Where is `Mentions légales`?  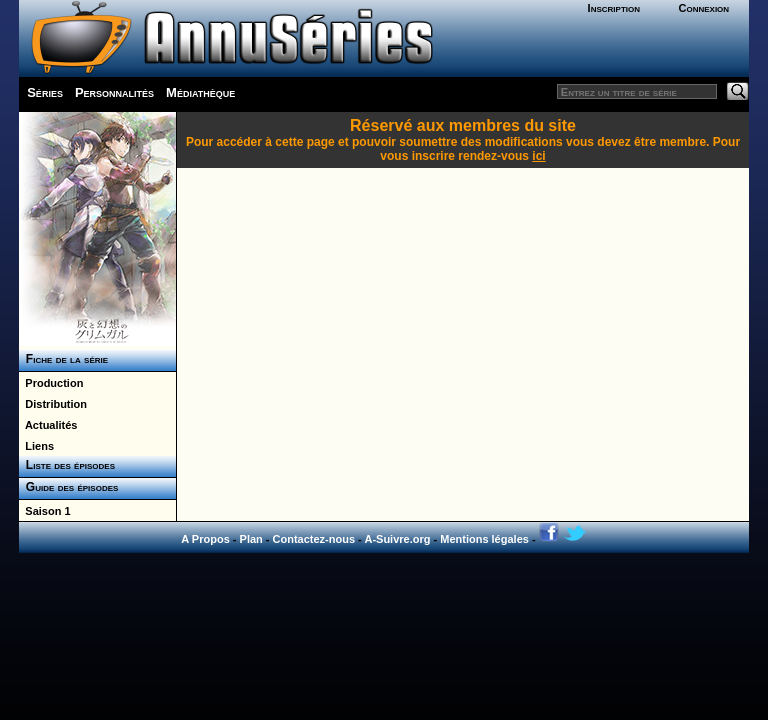
Mentions légales is located at coordinates (484, 539).